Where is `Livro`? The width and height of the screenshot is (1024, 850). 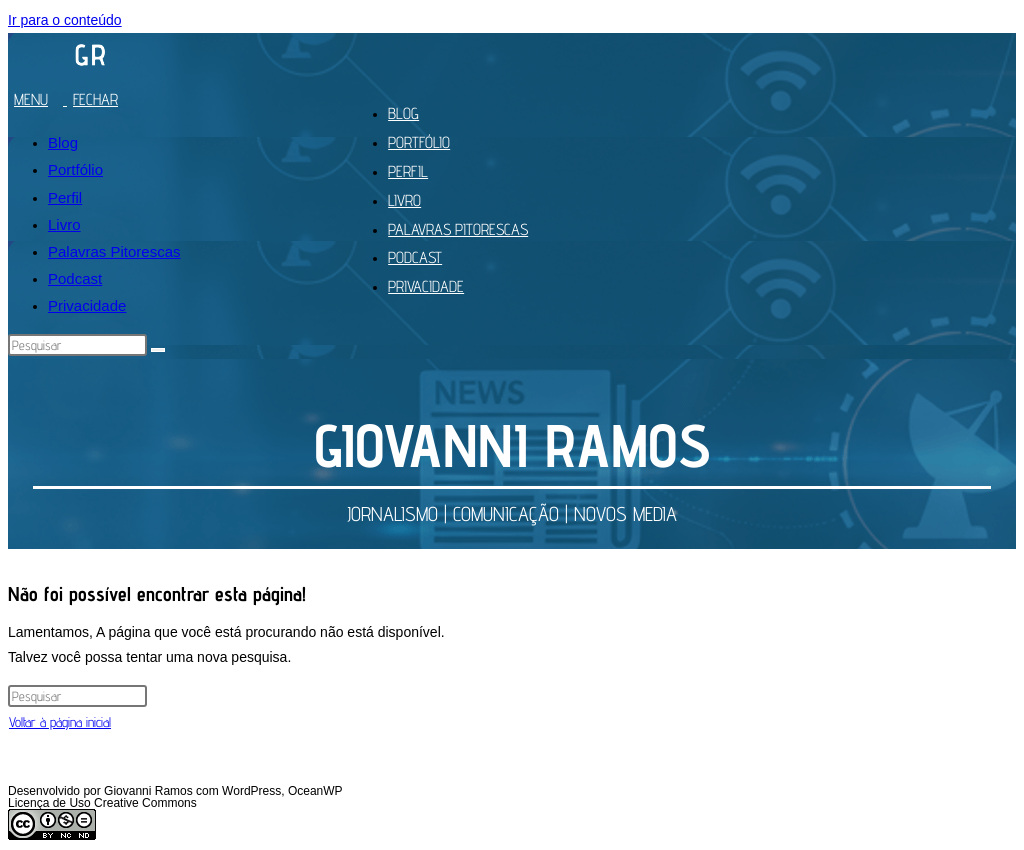 Livro is located at coordinates (64, 224).